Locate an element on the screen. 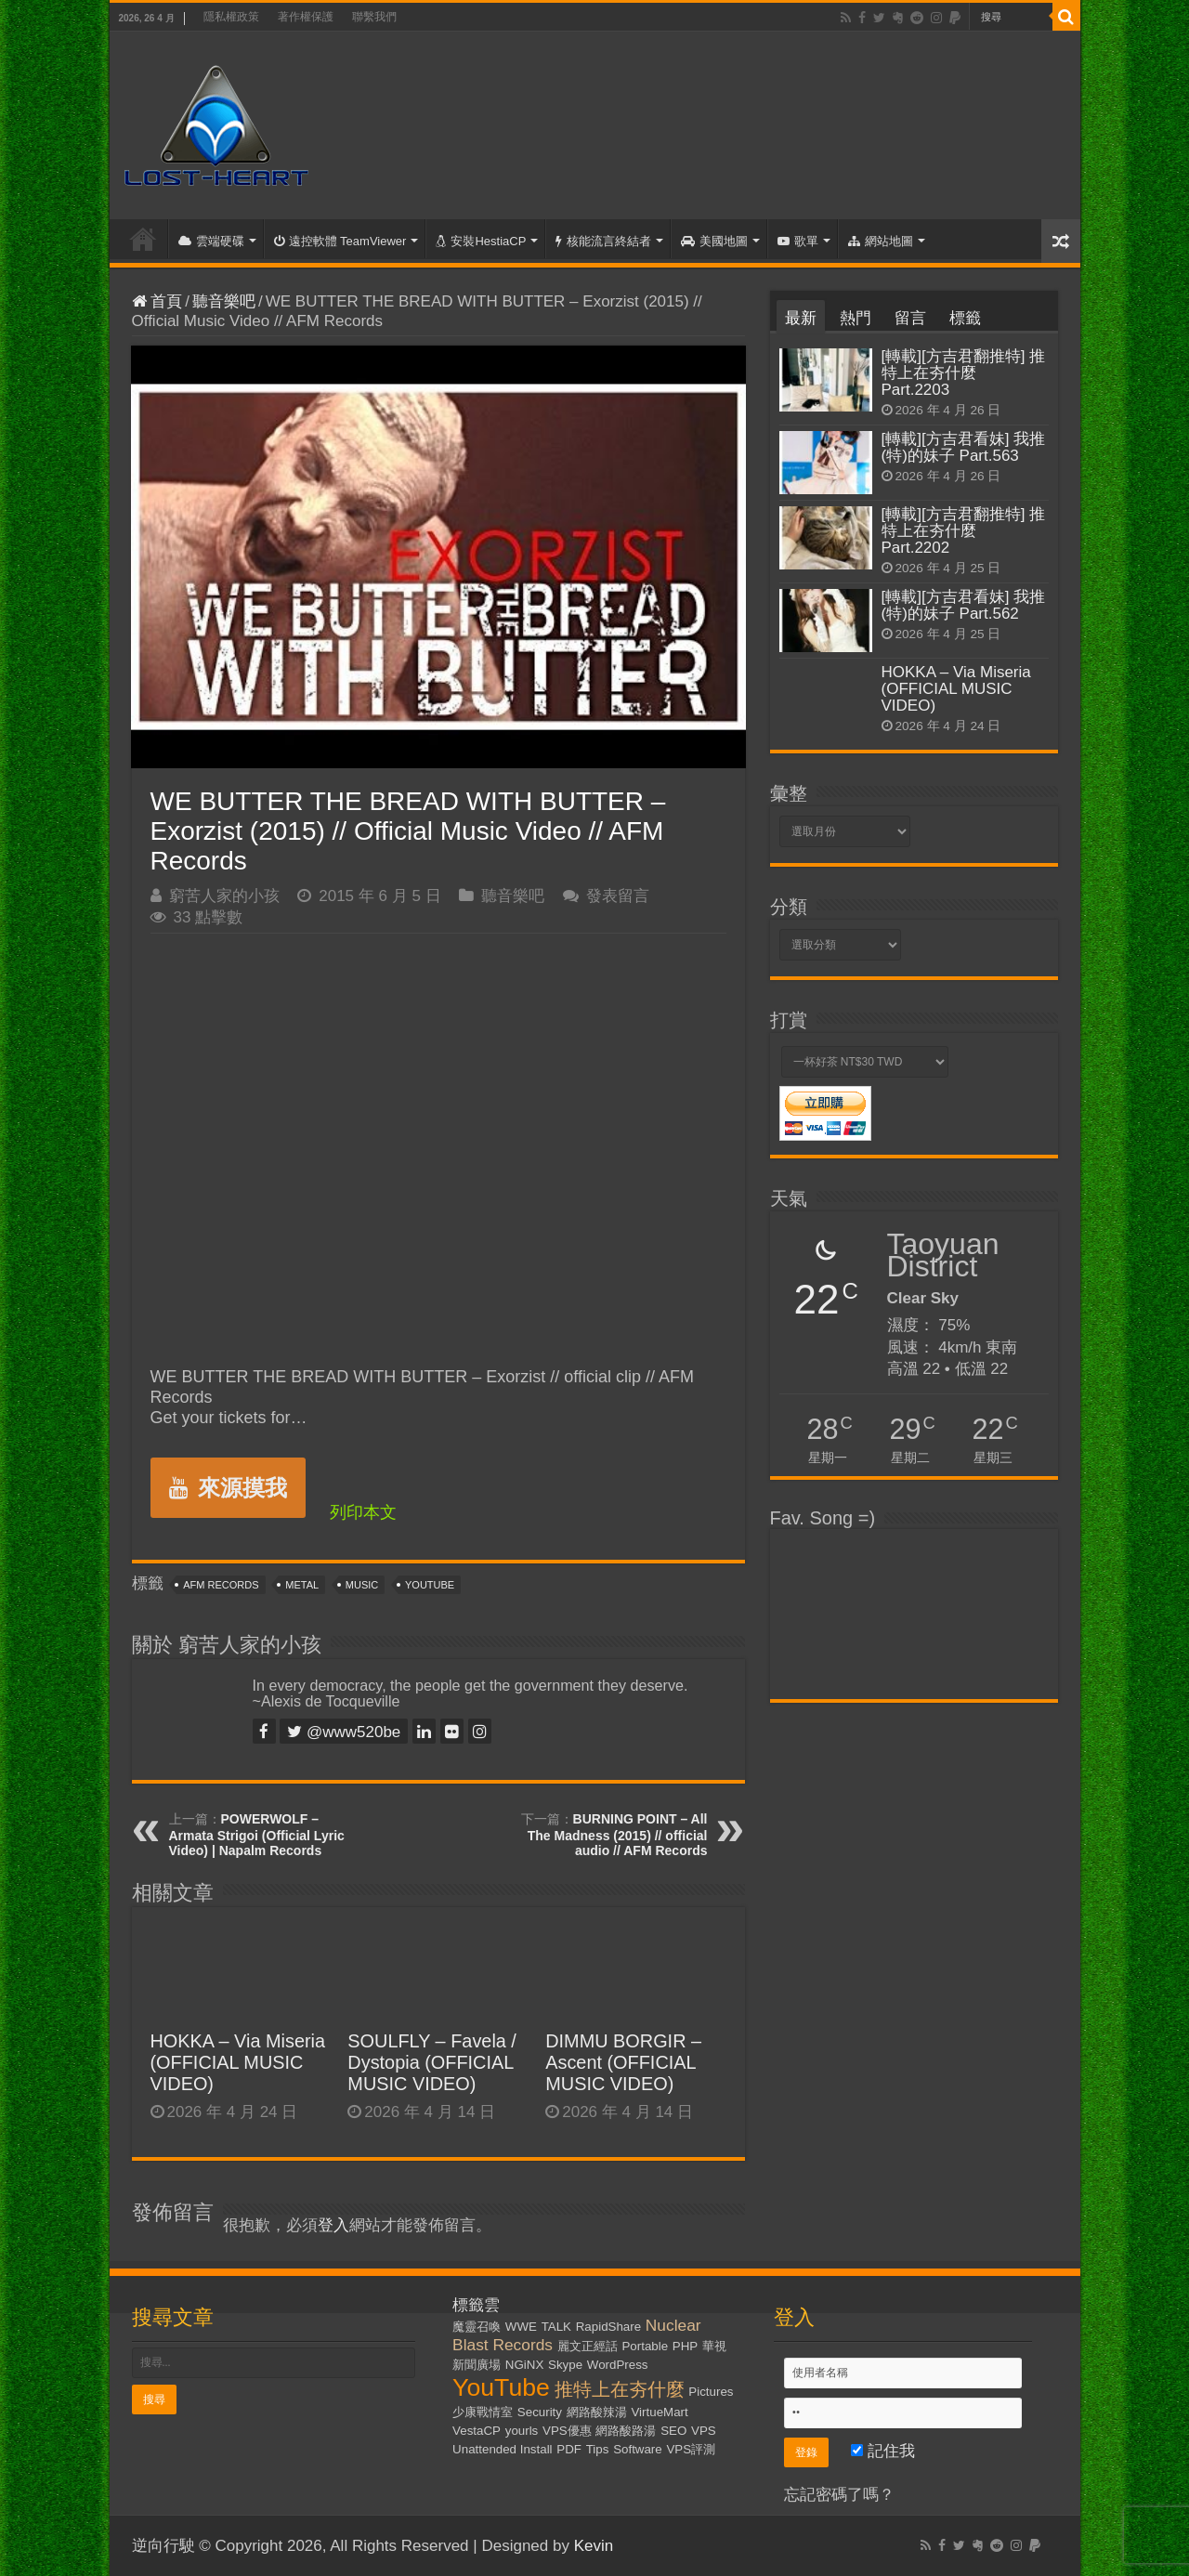 The image size is (1189, 2576). Kevin is located at coordinates (594, 2546).